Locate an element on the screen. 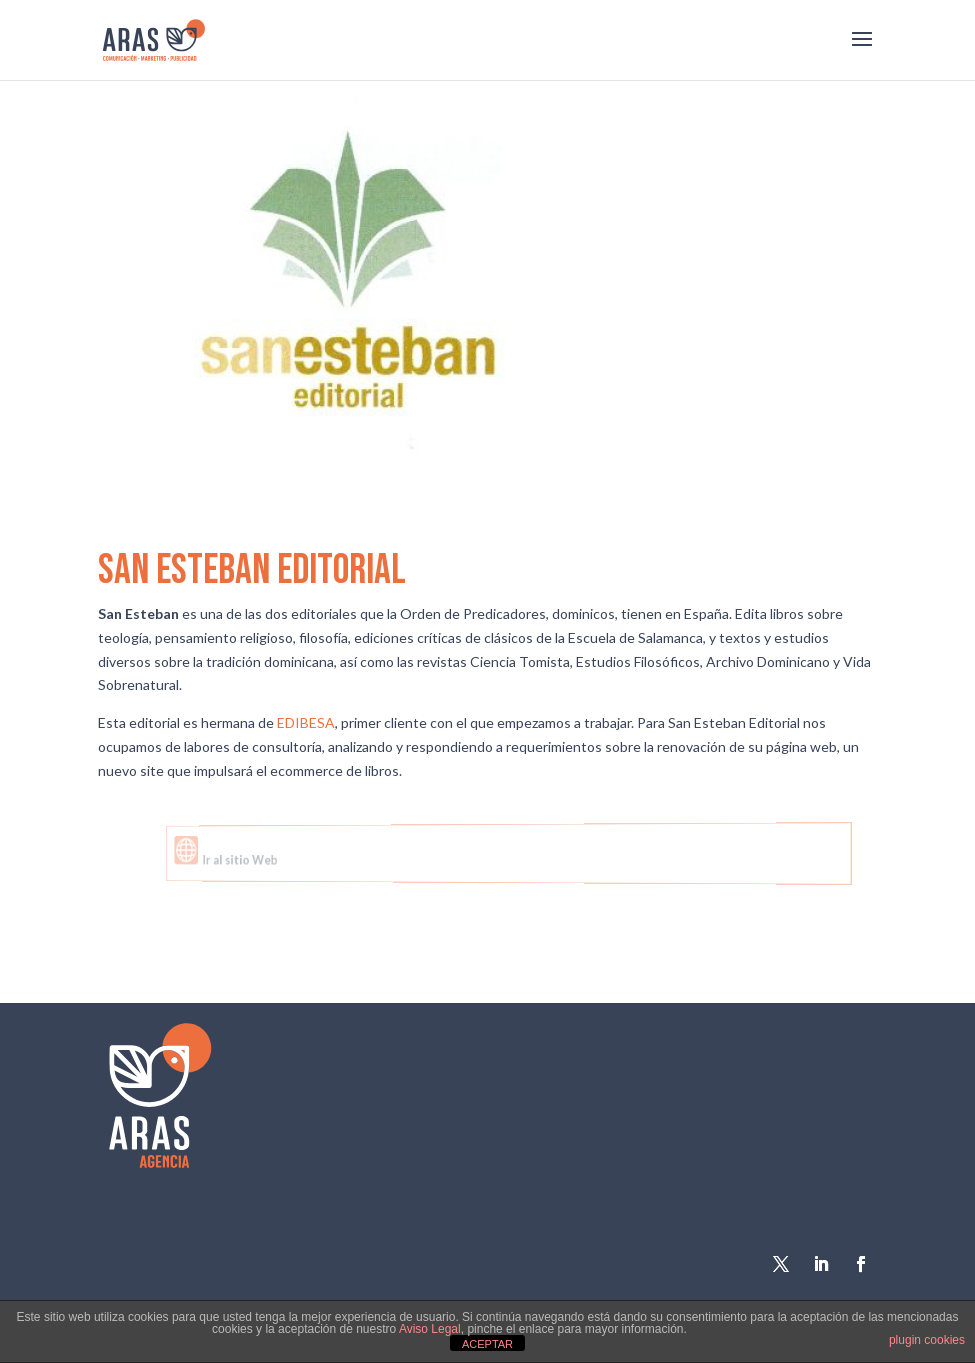  plugin cookies is located at coordinates (927, 1340).